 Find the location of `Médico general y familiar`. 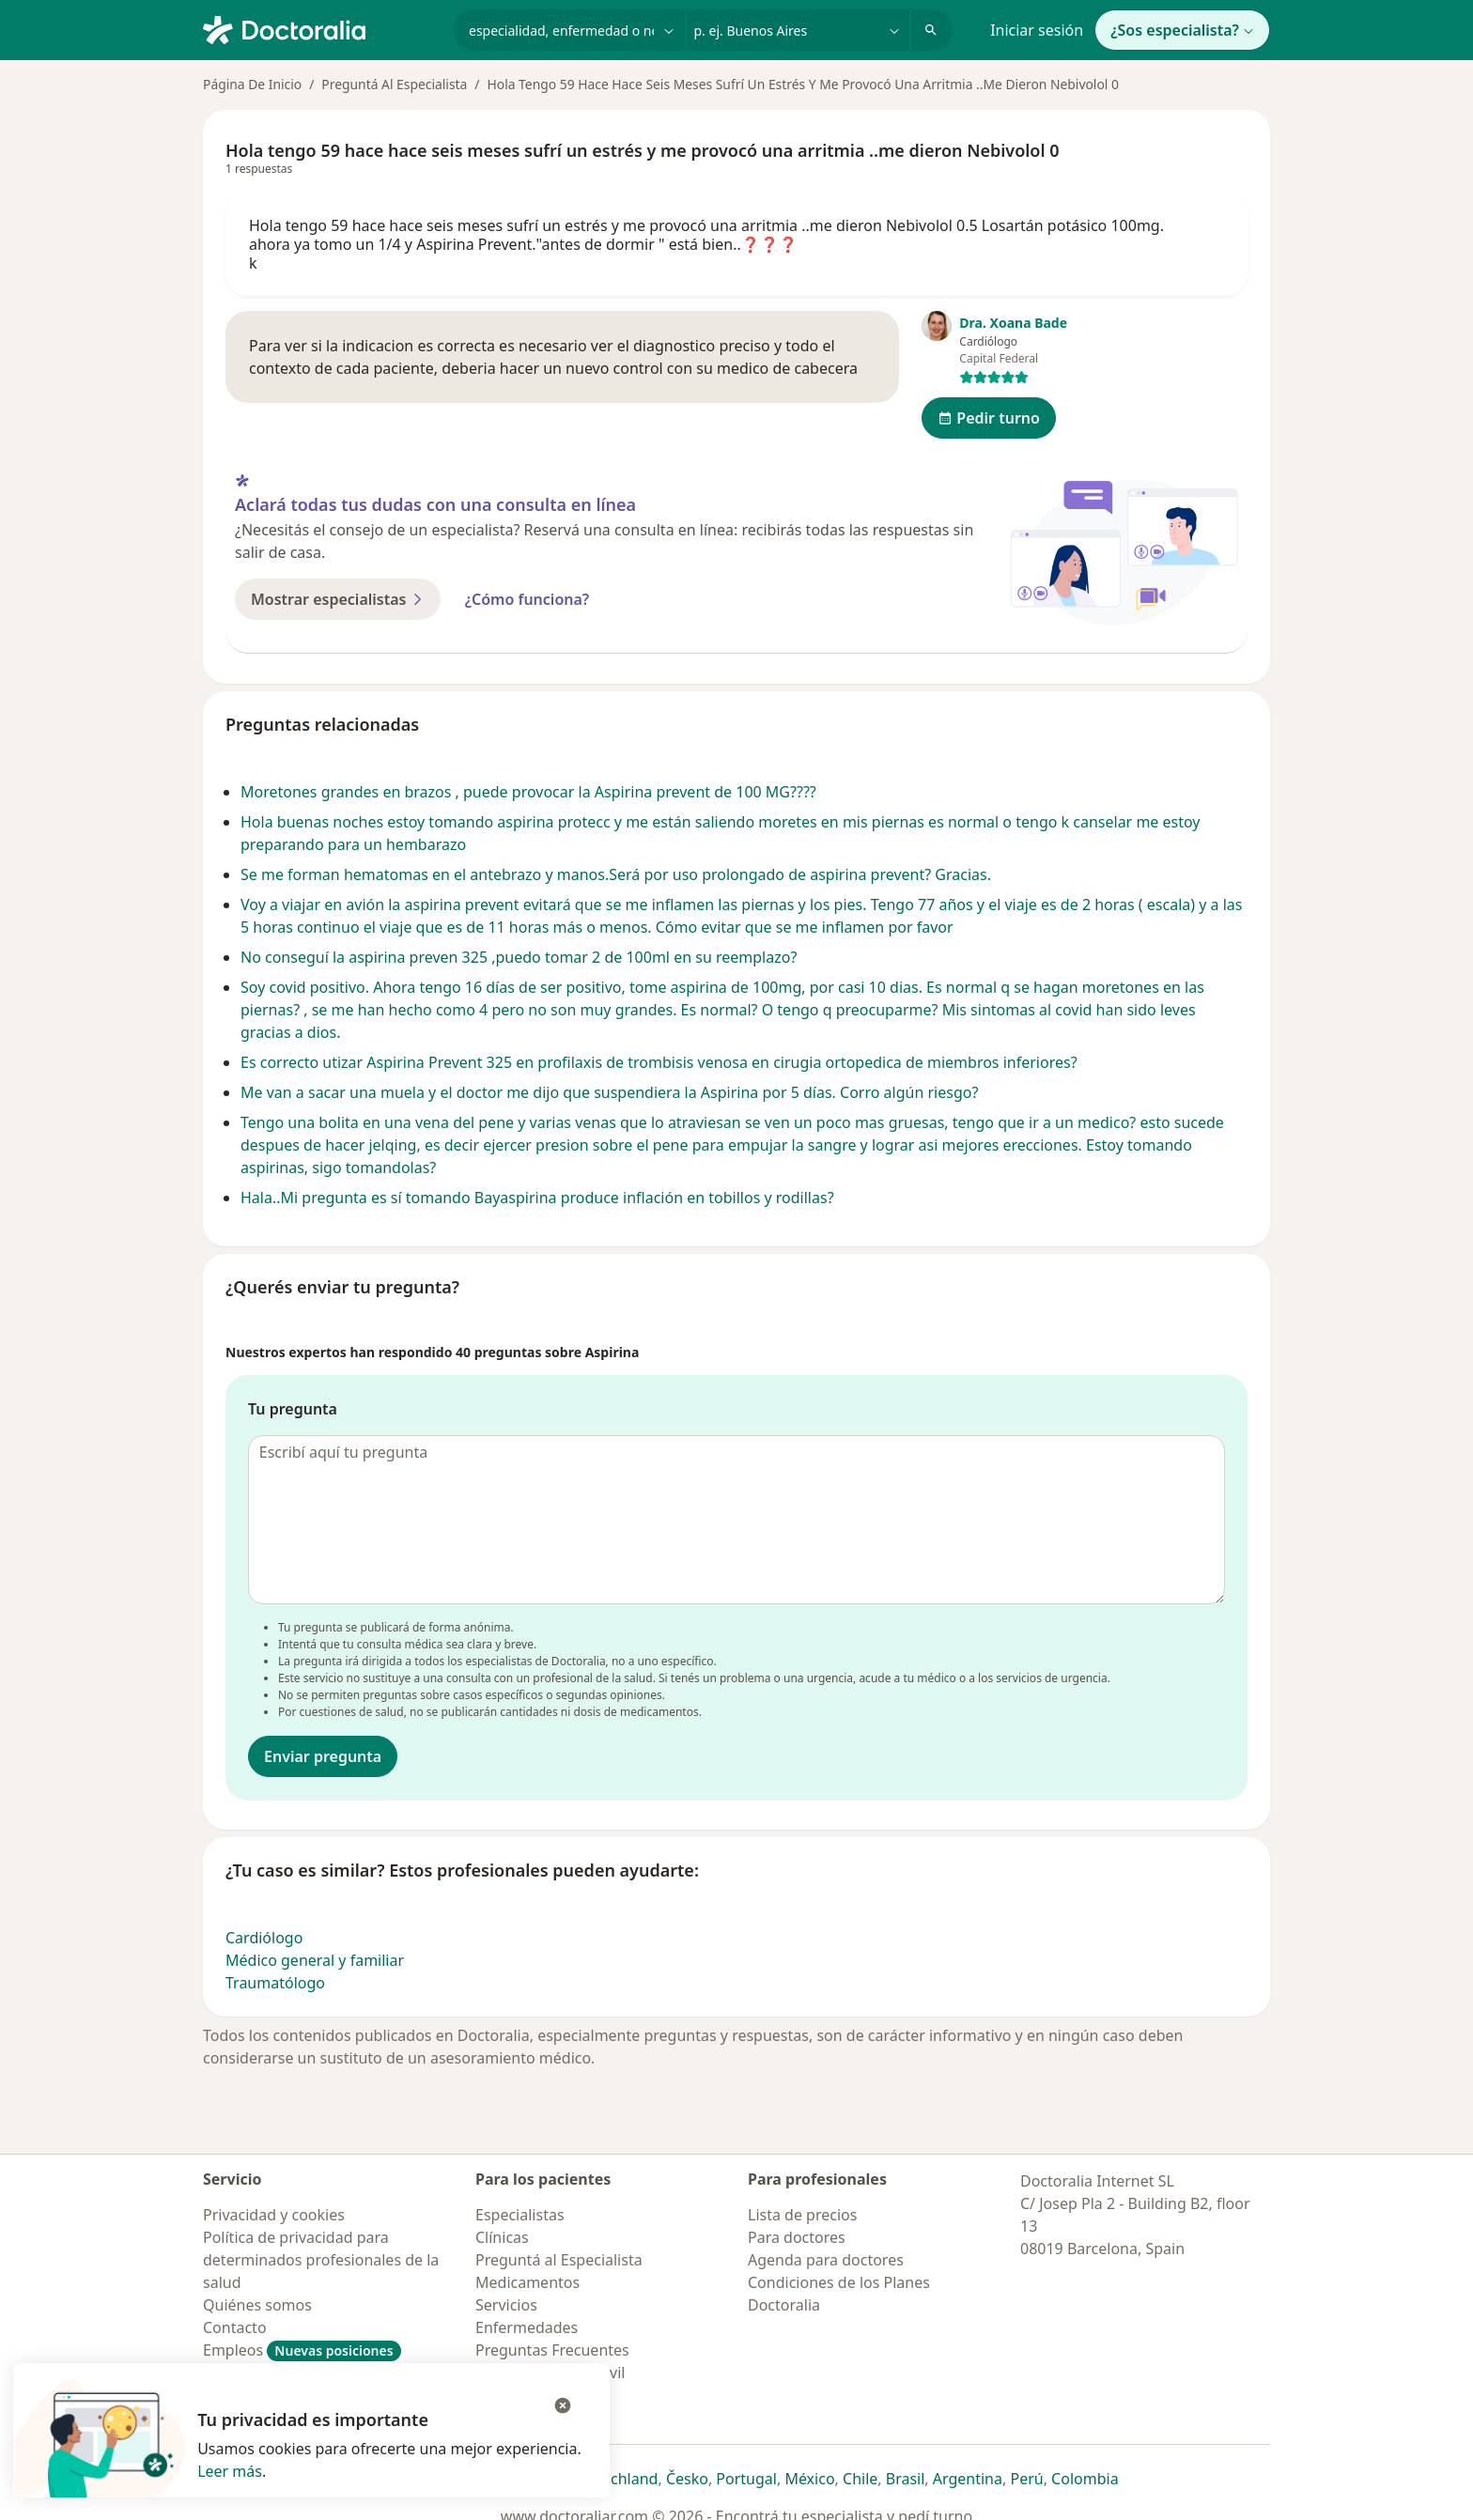

Médico general y familiar is located at coordinates (314, 1960).